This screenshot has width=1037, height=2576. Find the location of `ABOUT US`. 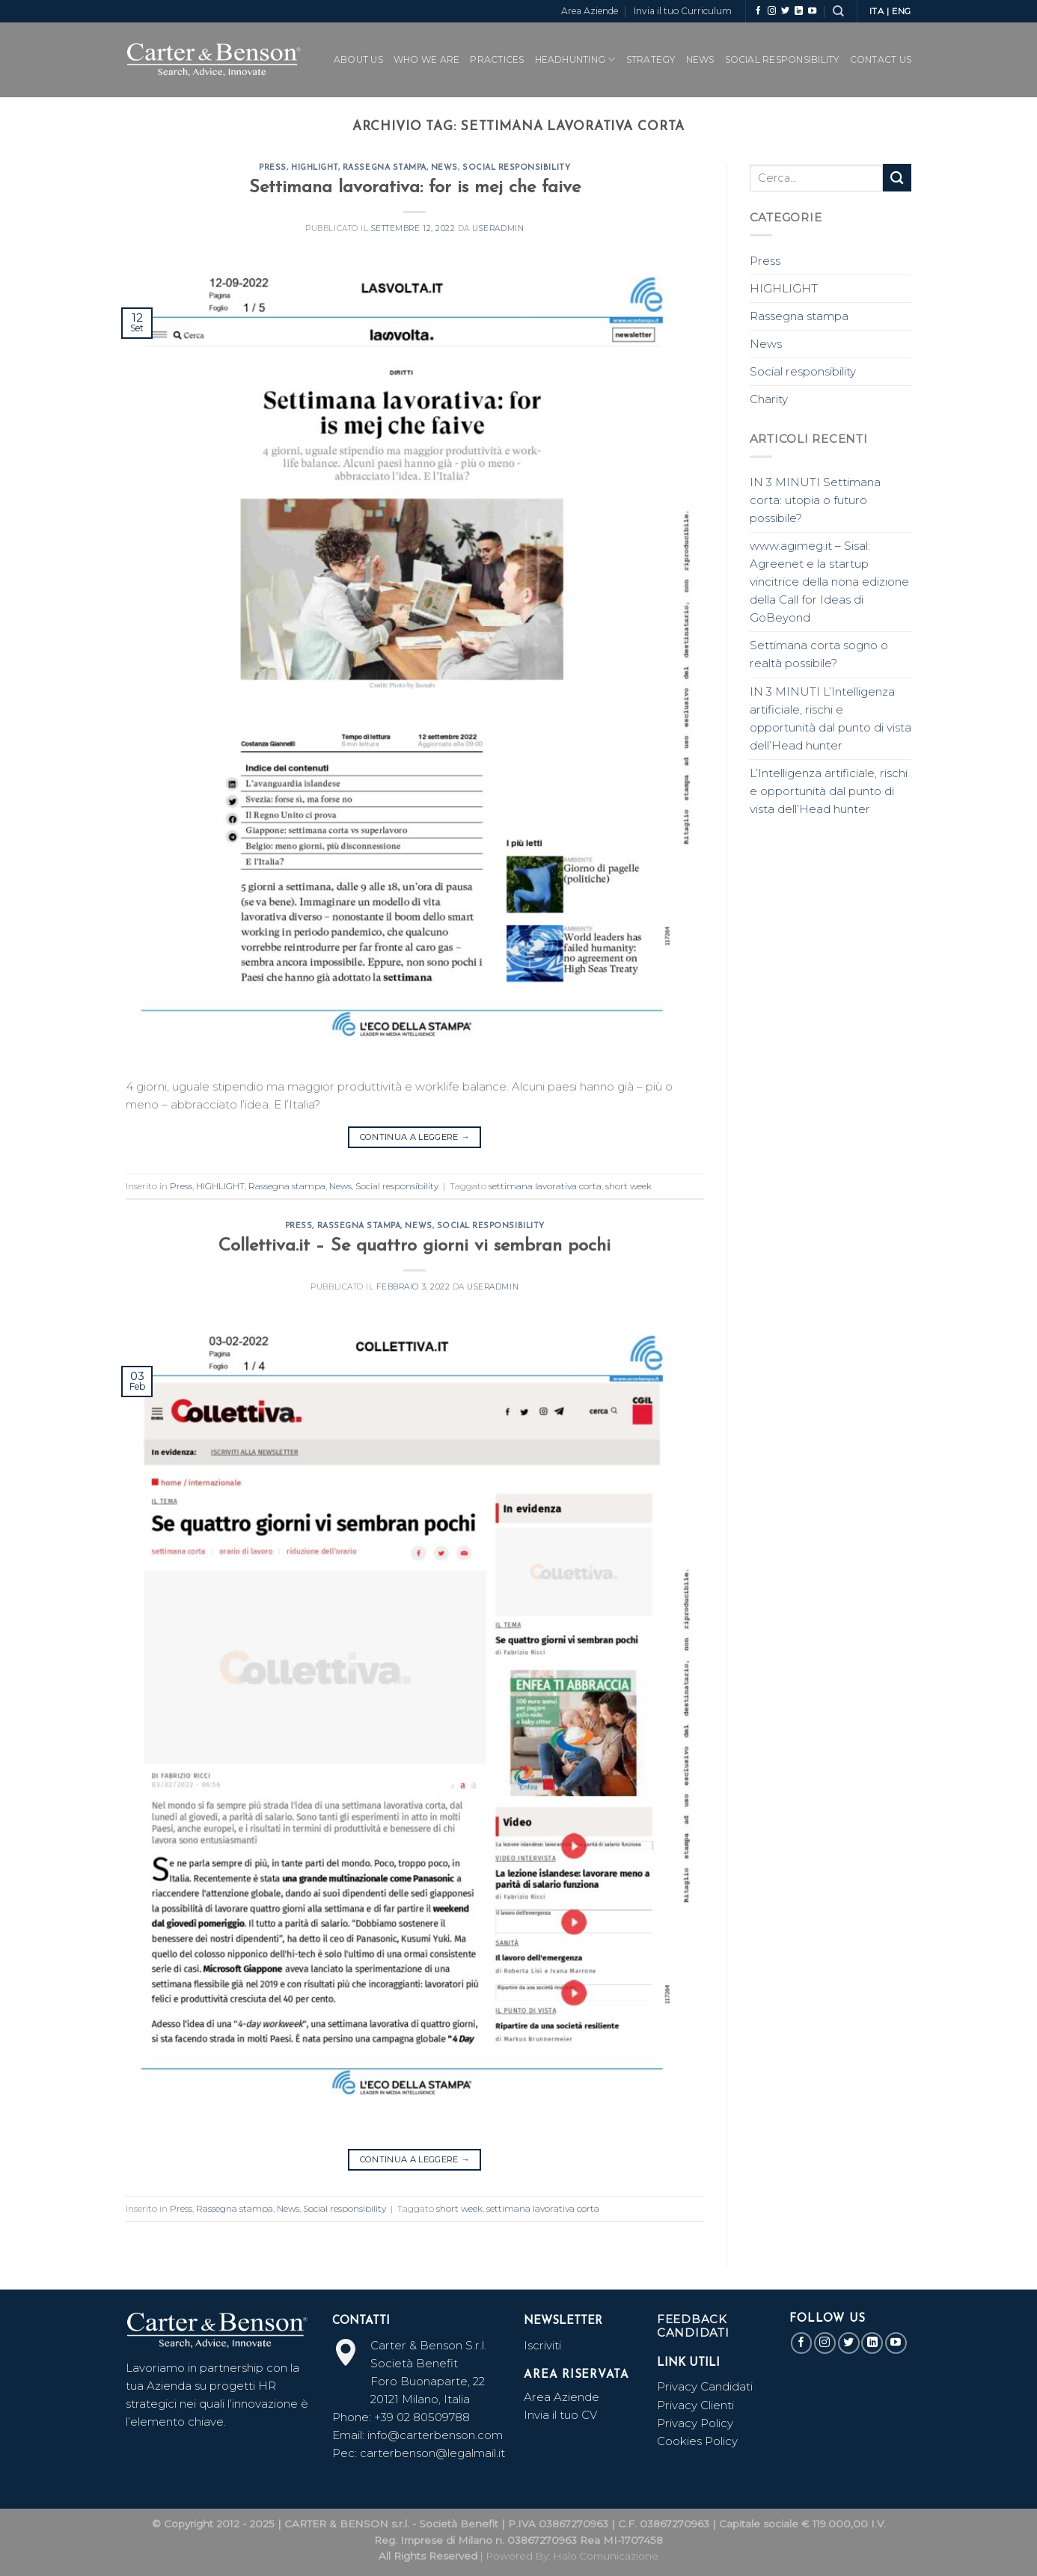

ABOUT US is located at coordinates (358, 59).